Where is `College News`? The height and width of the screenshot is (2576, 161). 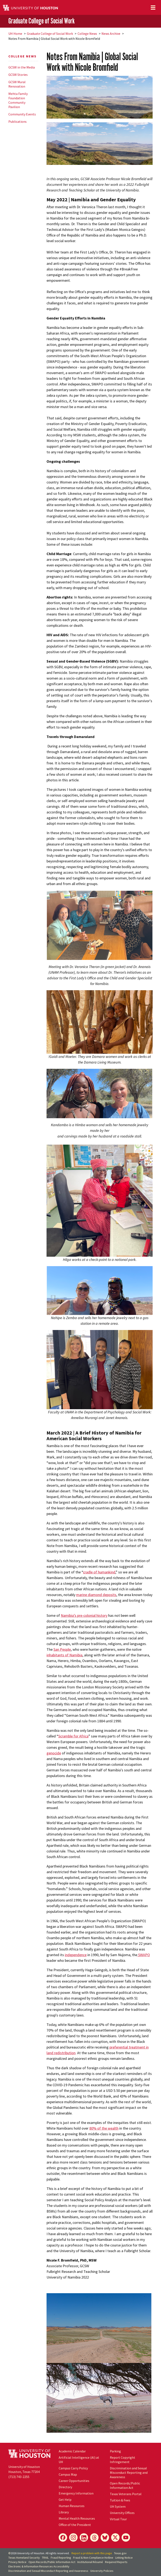
College News is located at coordinates (87, 33).